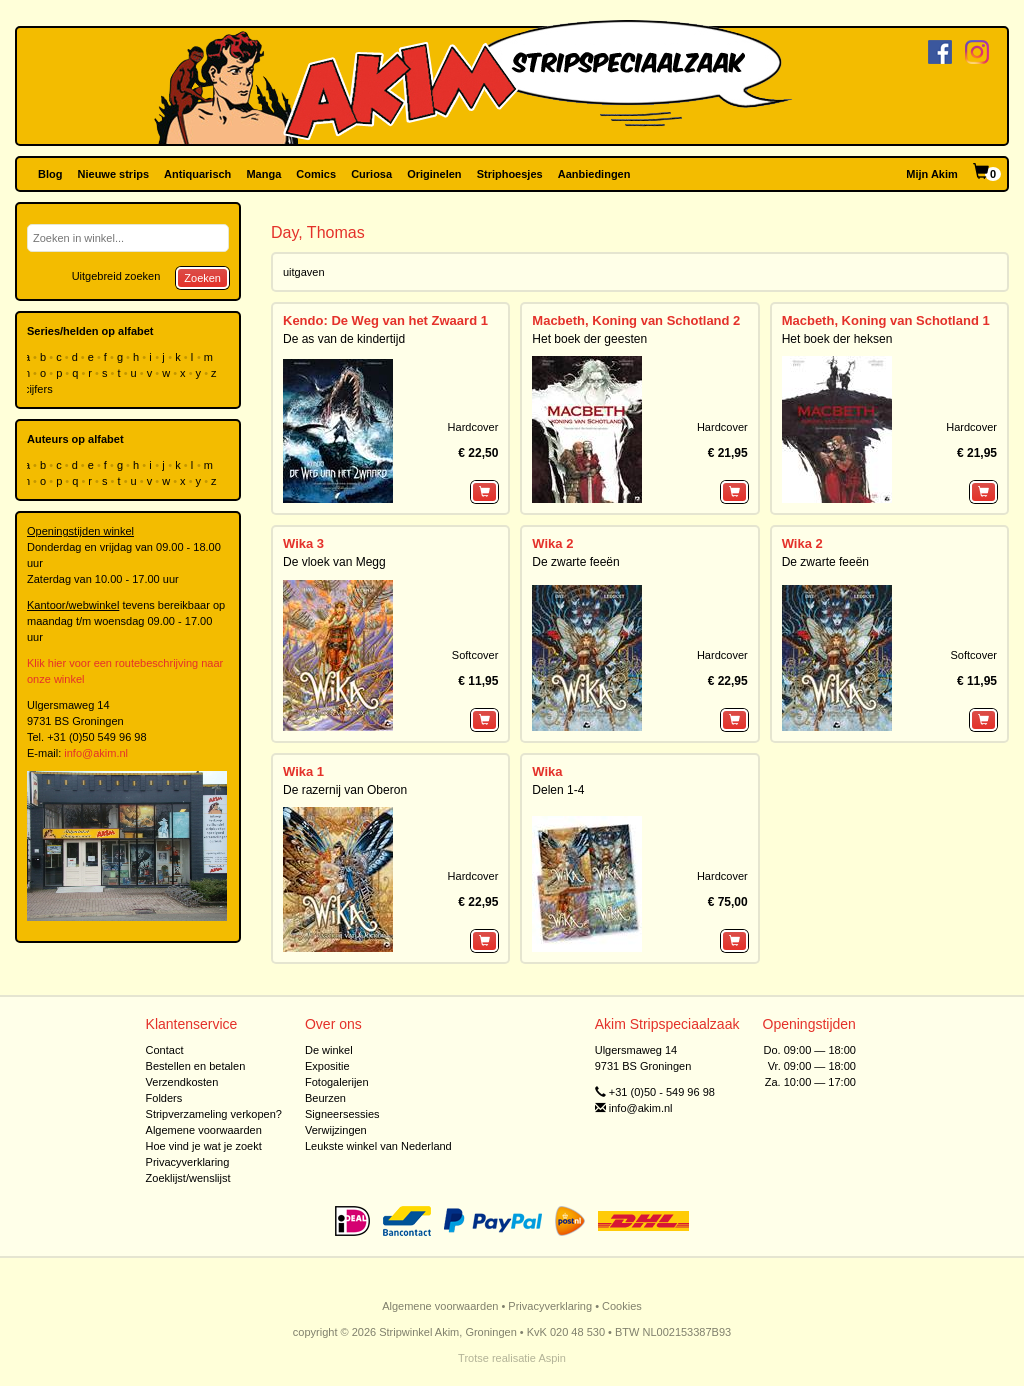 This screenshot has width=1024, height=1386. What do you see at coordinates (204, 1130) in the screenshot?
I see `Algemene voorwaarden` at bounding box center [204, 1130].